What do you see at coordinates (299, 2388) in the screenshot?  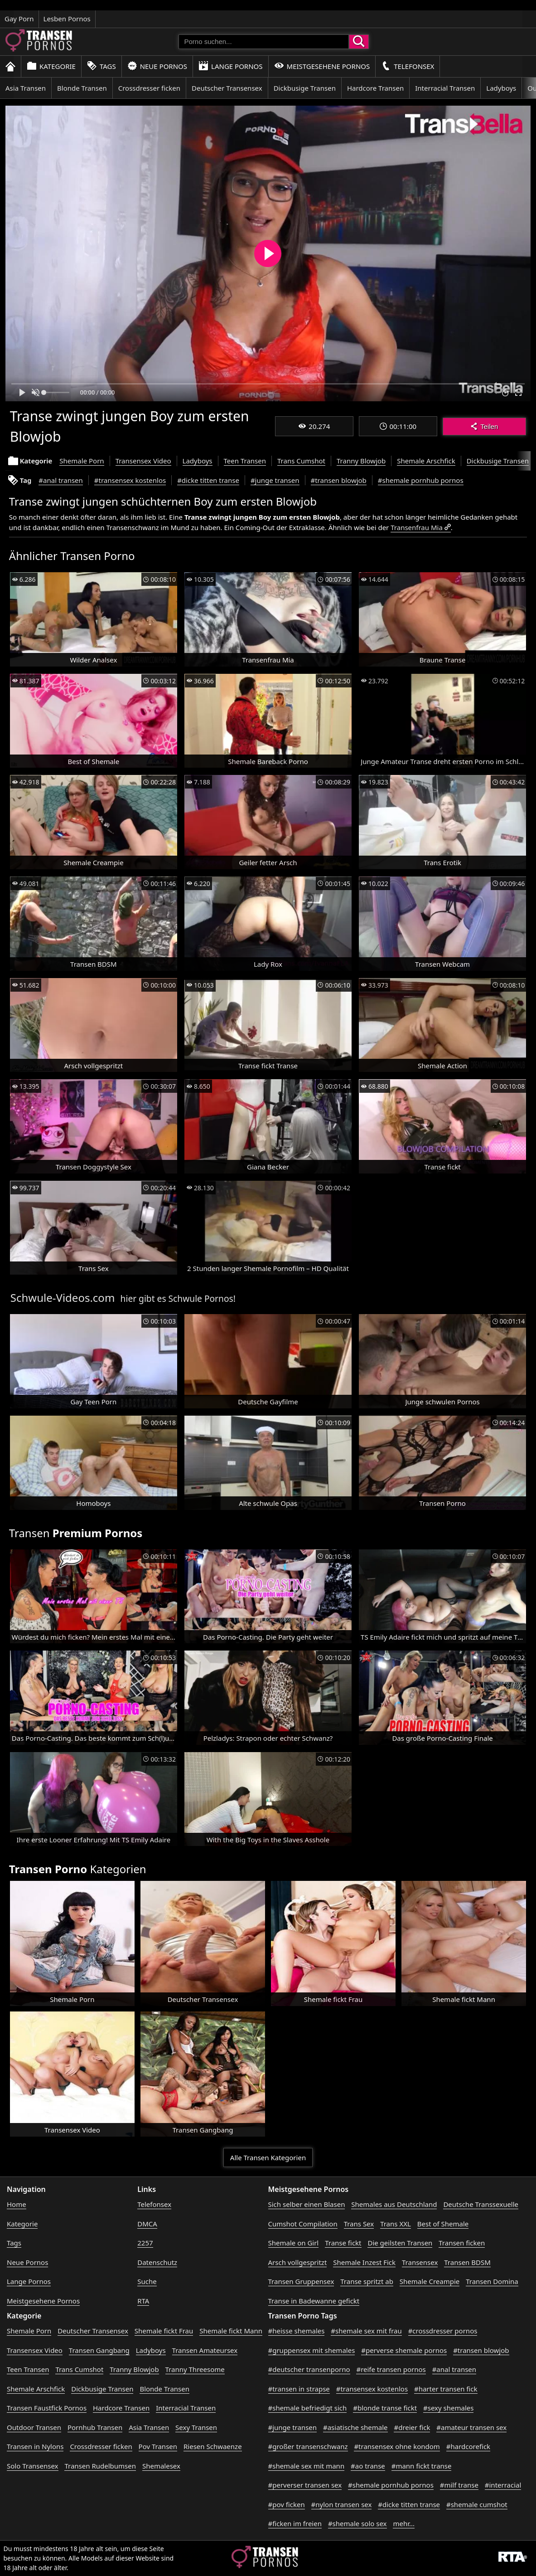 I see `#transen in strapse` at bounding box center [299, 2388].